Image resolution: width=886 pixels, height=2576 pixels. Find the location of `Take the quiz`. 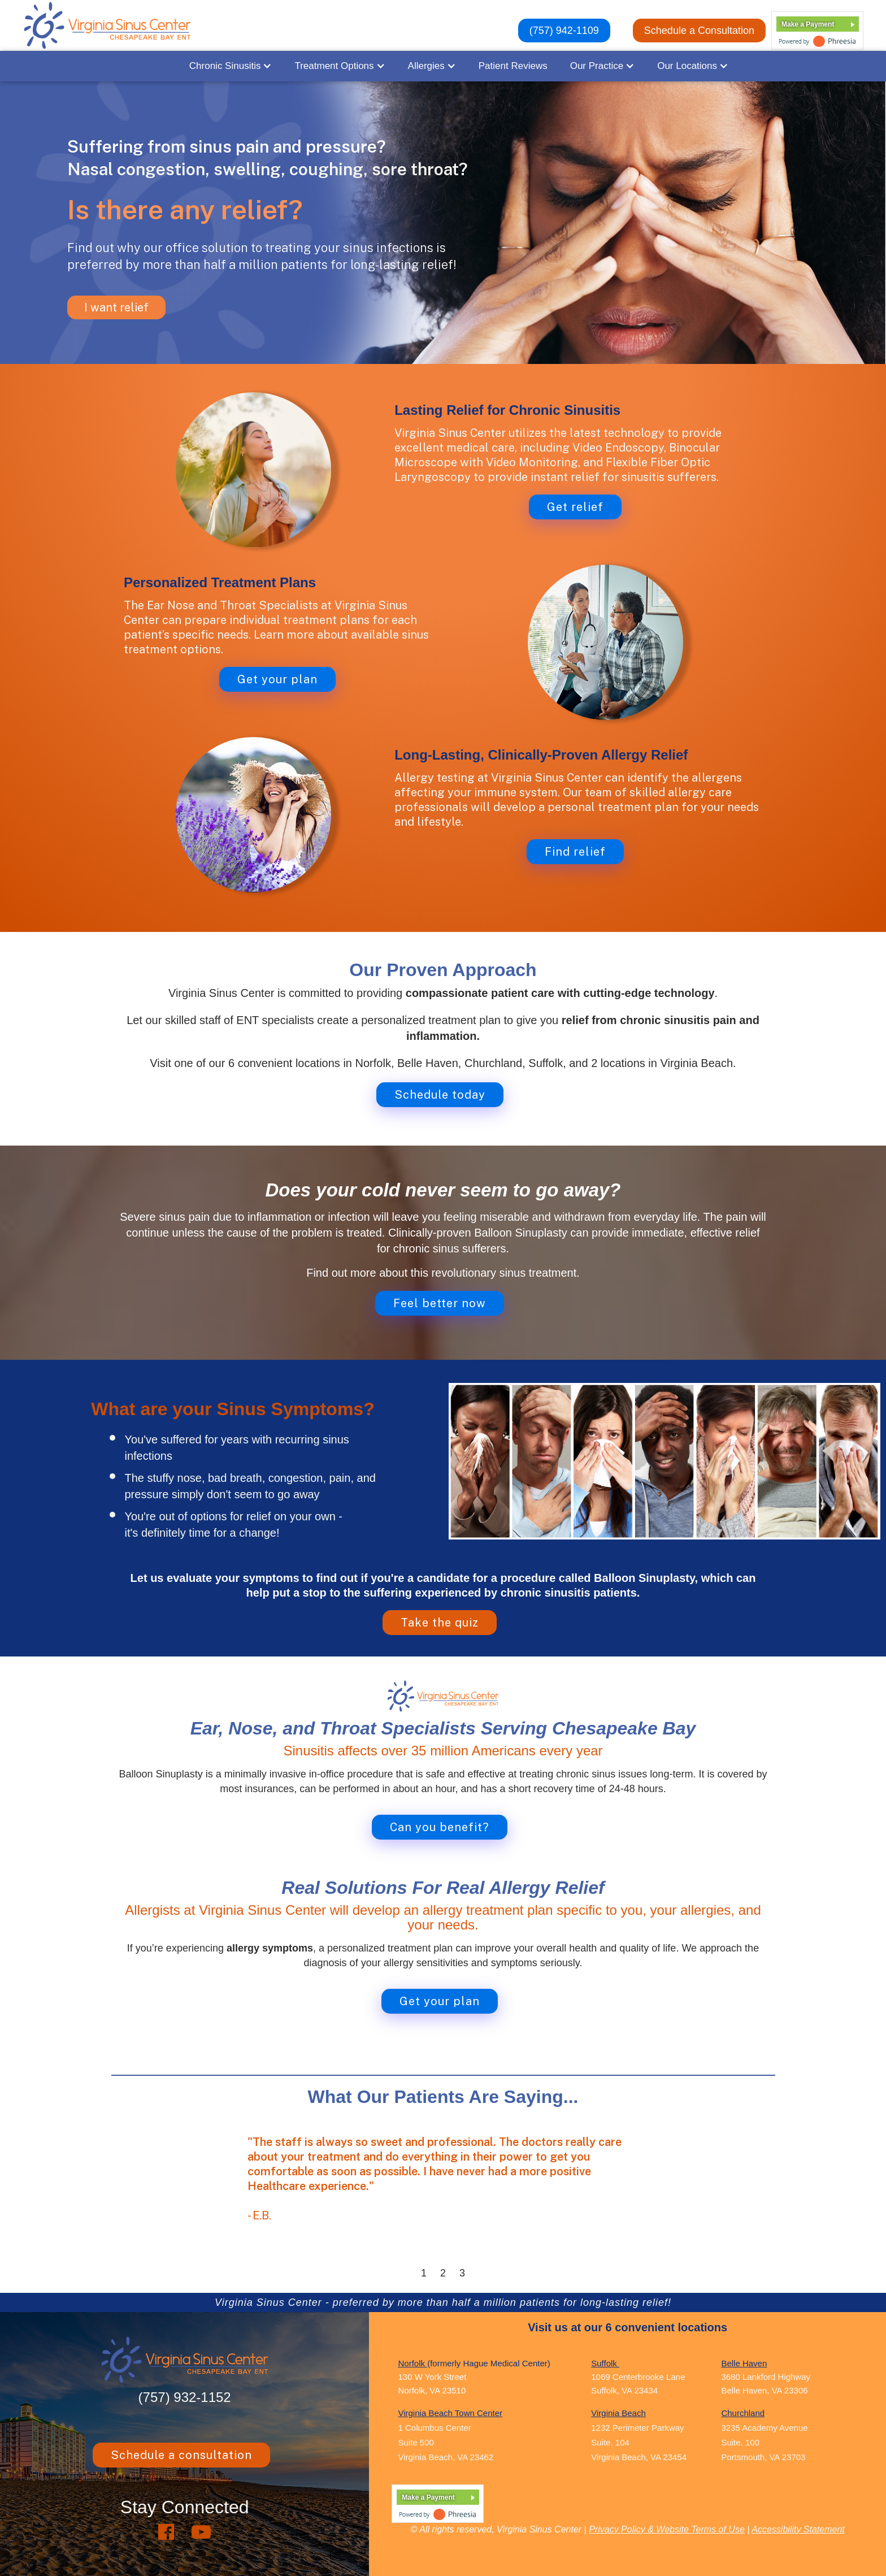

Take the quiz is located at coordinates (440, 1622).